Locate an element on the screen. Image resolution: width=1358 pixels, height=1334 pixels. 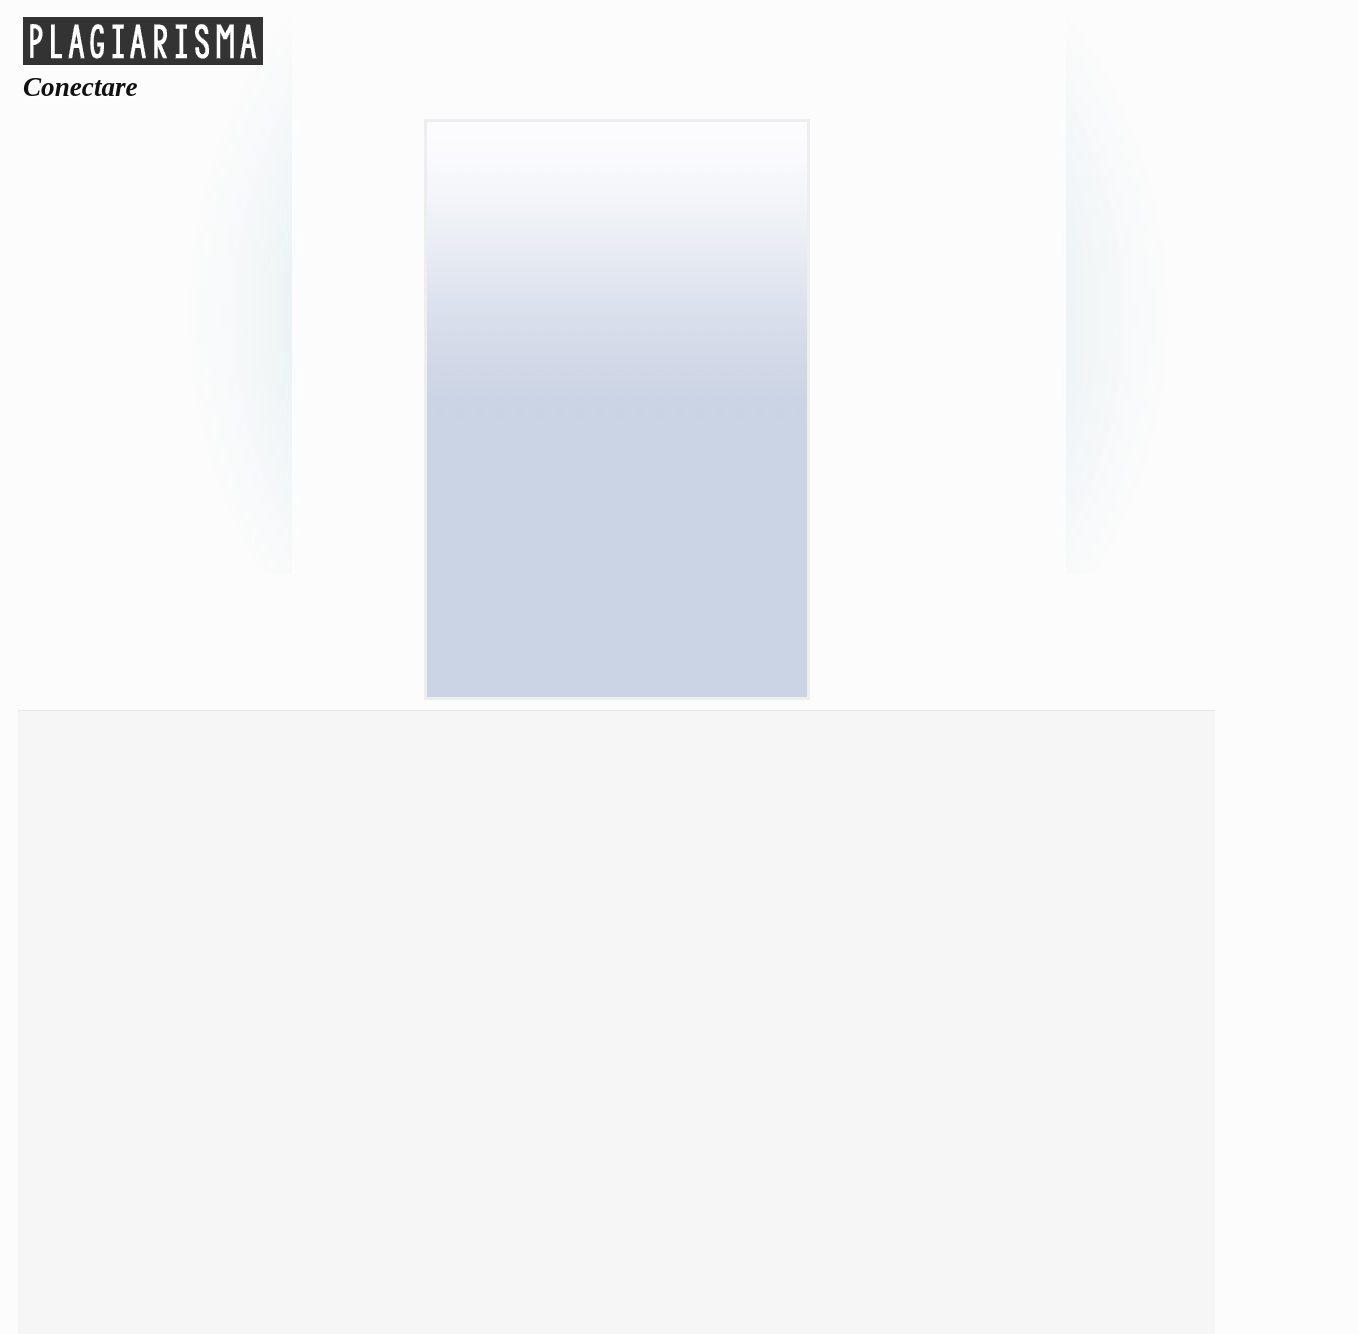
ToS is located at coordinates (1089, 864).